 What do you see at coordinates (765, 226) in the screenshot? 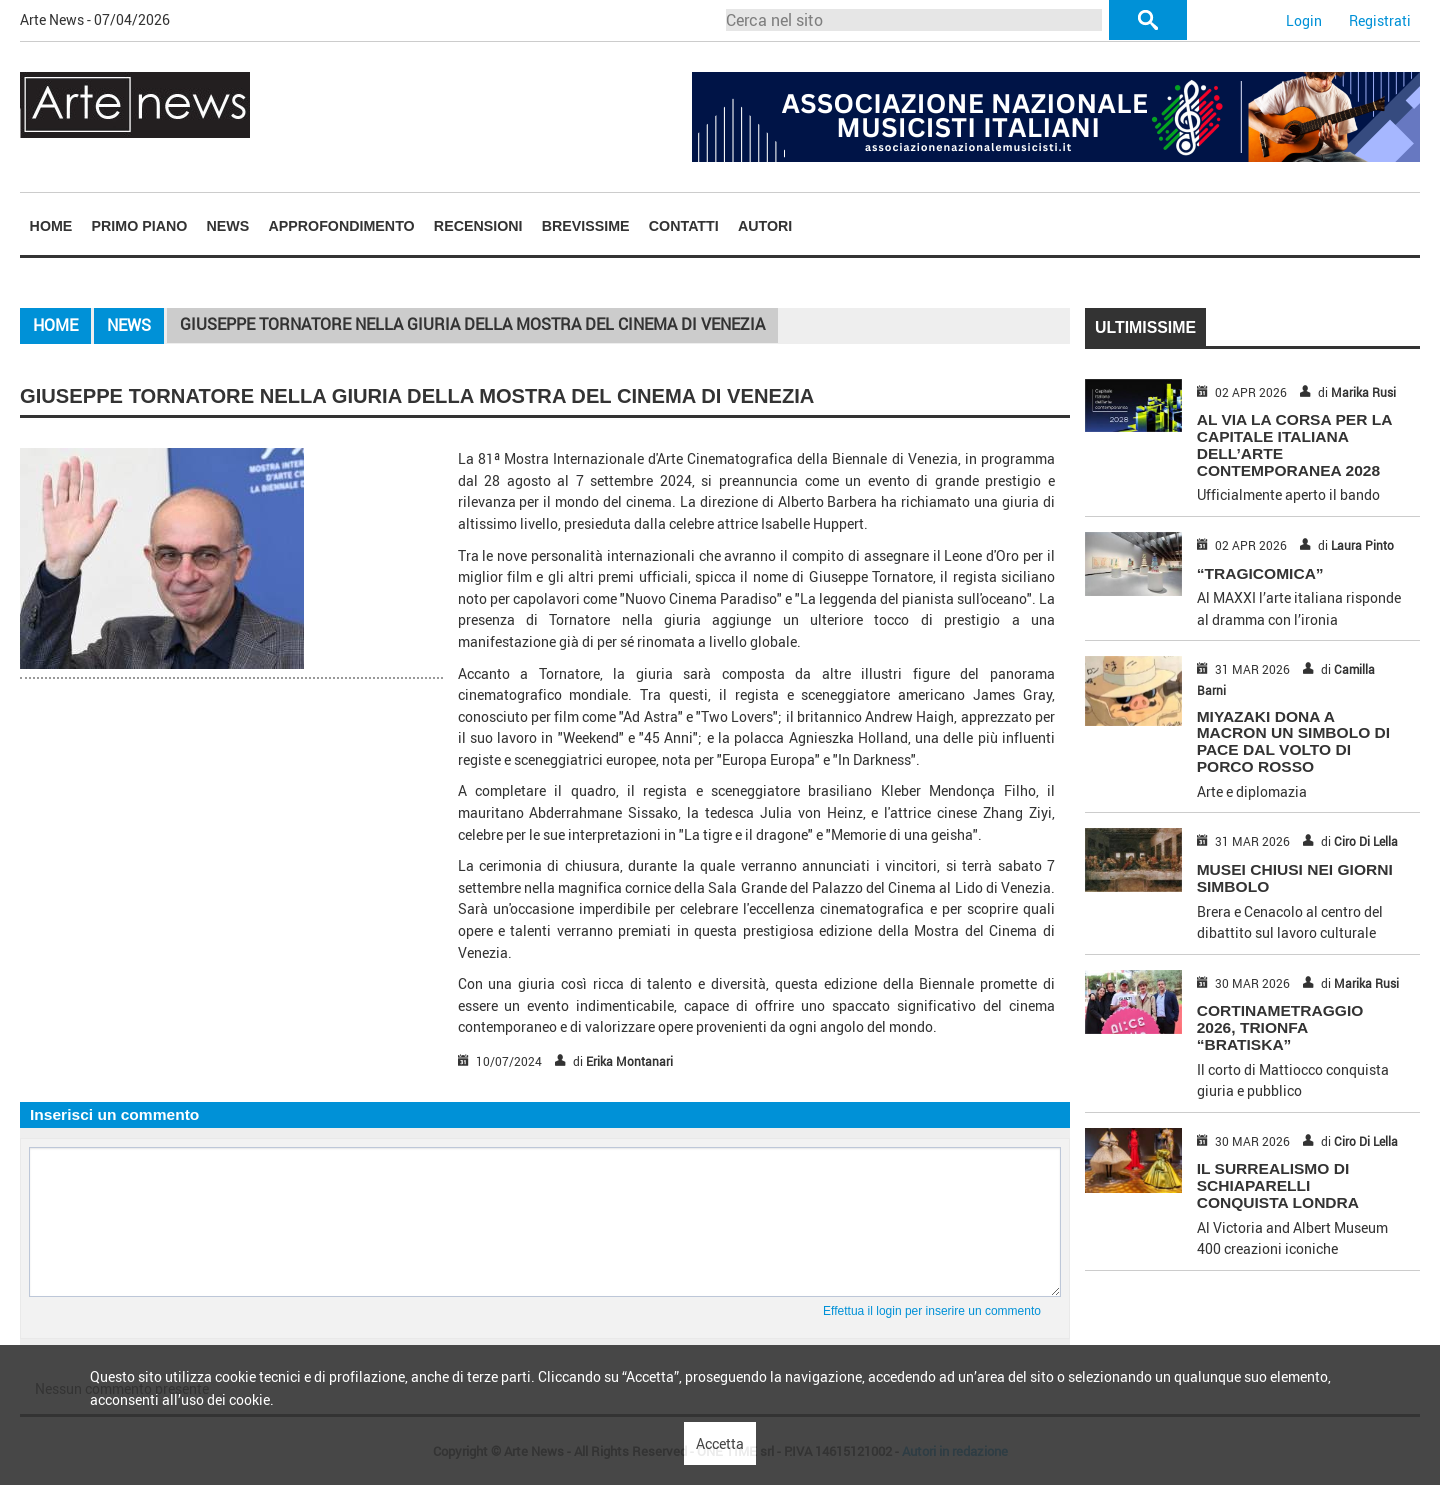
I see `Autori` at bounding box center [765, 226].